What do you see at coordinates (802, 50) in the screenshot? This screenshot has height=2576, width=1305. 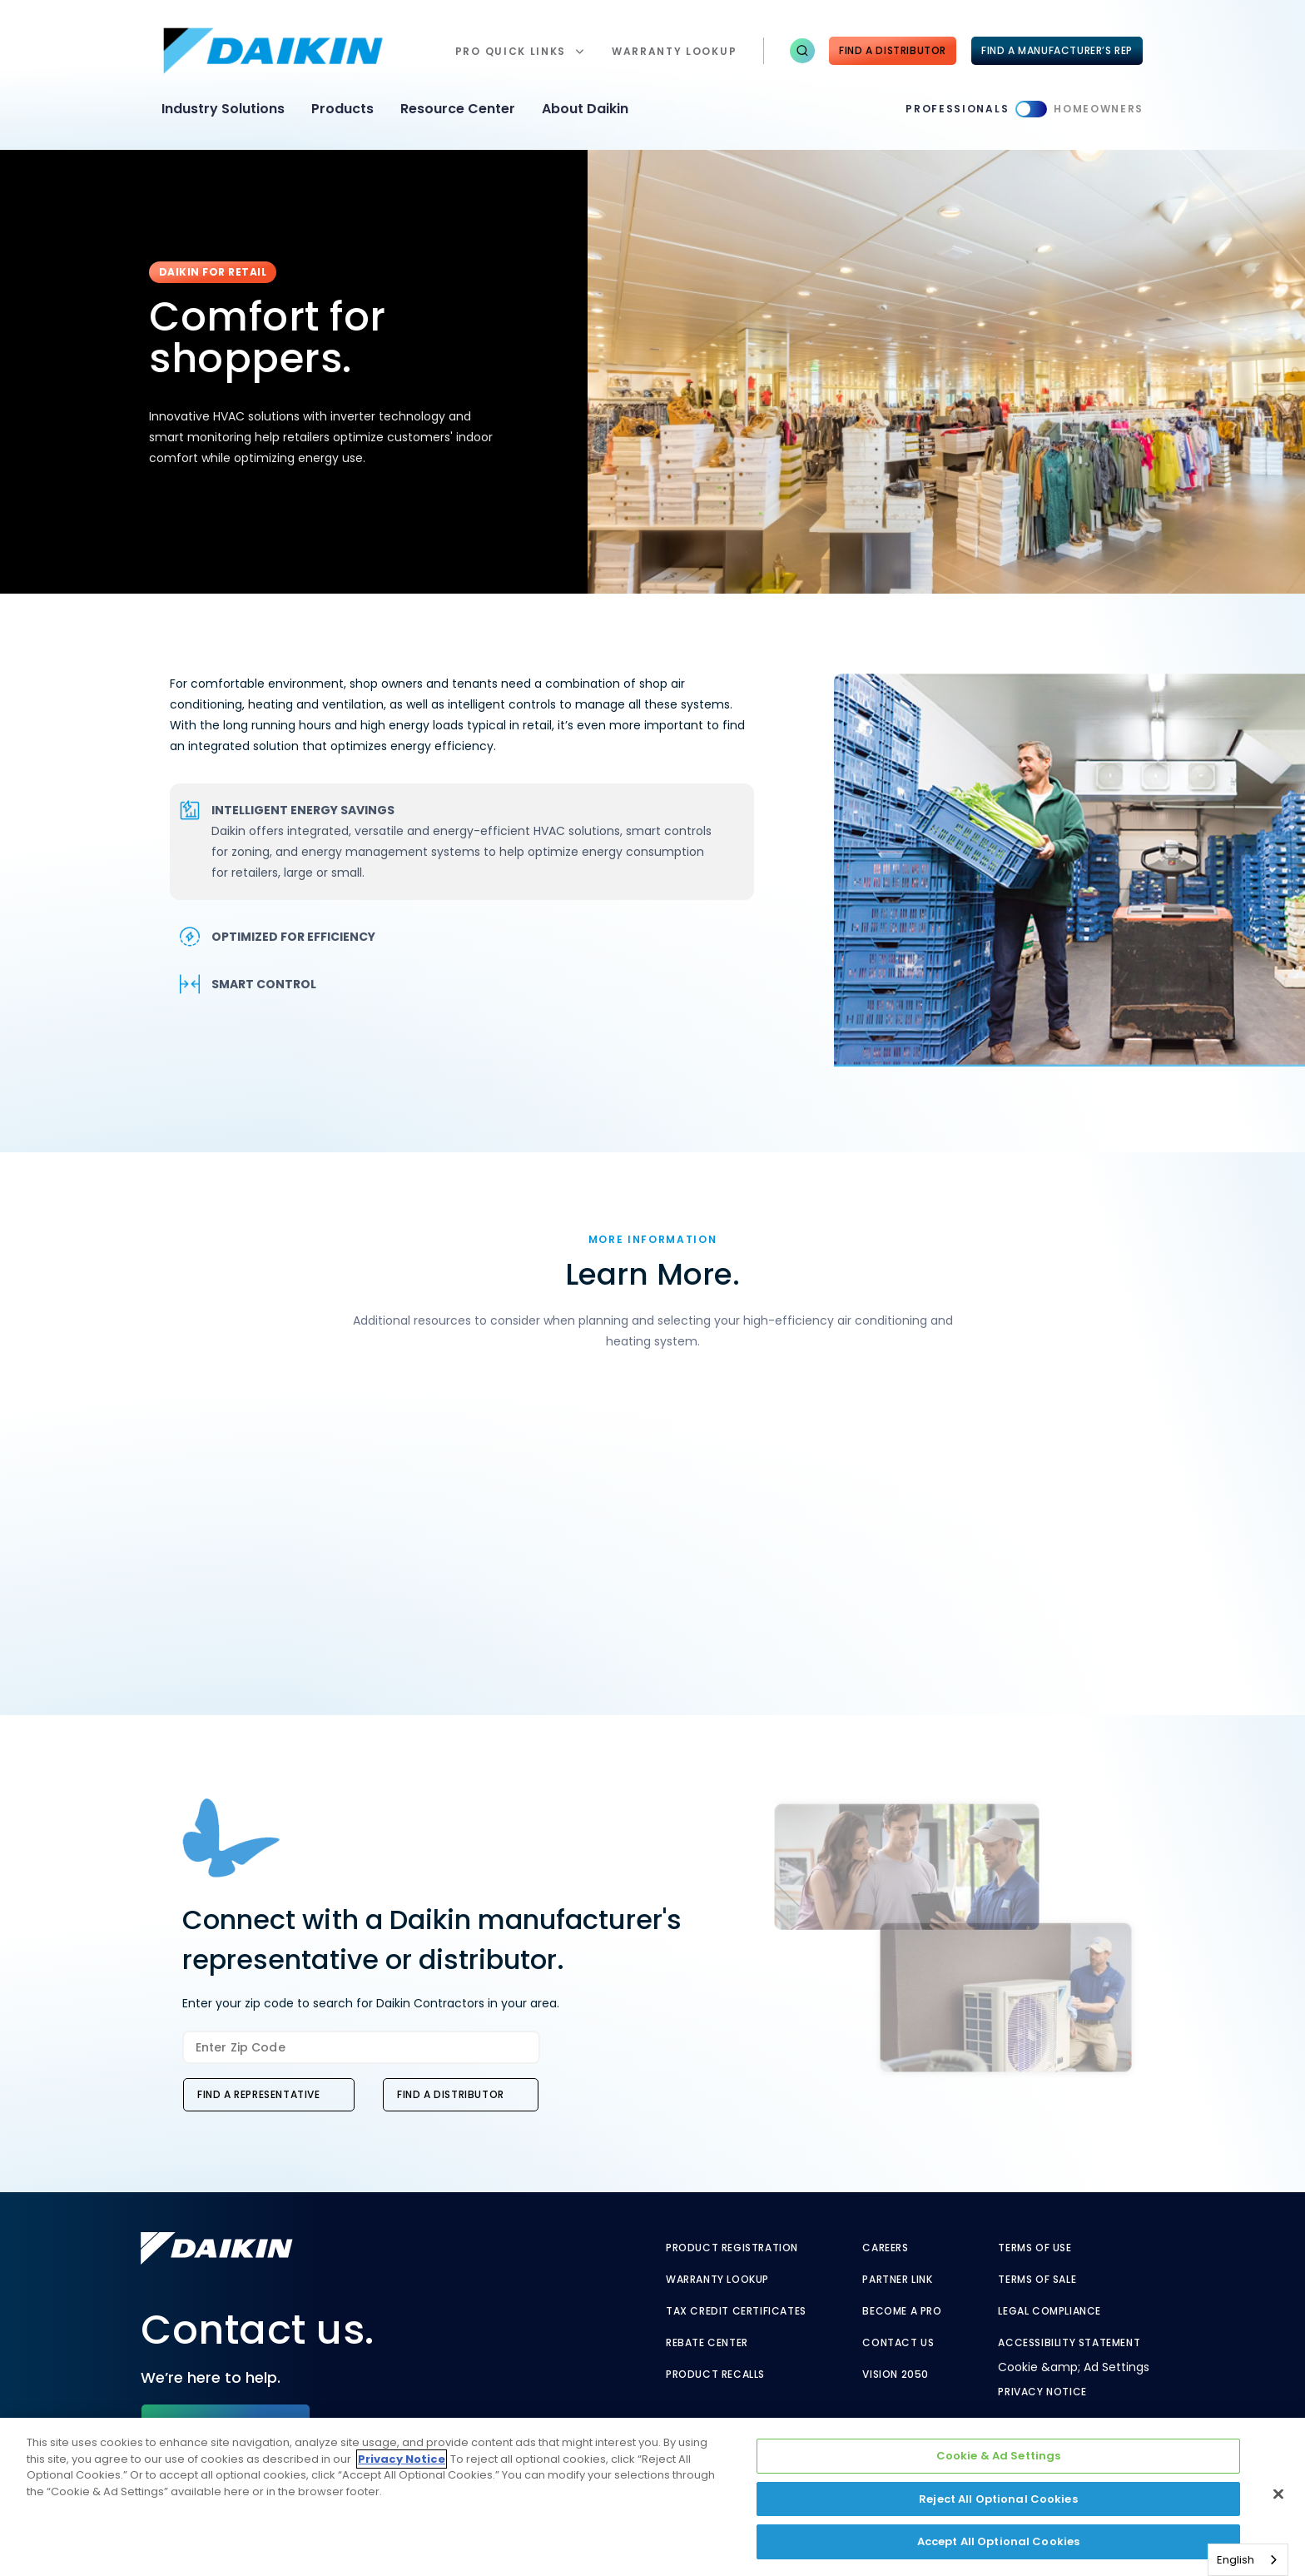 I see `[button]` at bounding box center [802, 50].